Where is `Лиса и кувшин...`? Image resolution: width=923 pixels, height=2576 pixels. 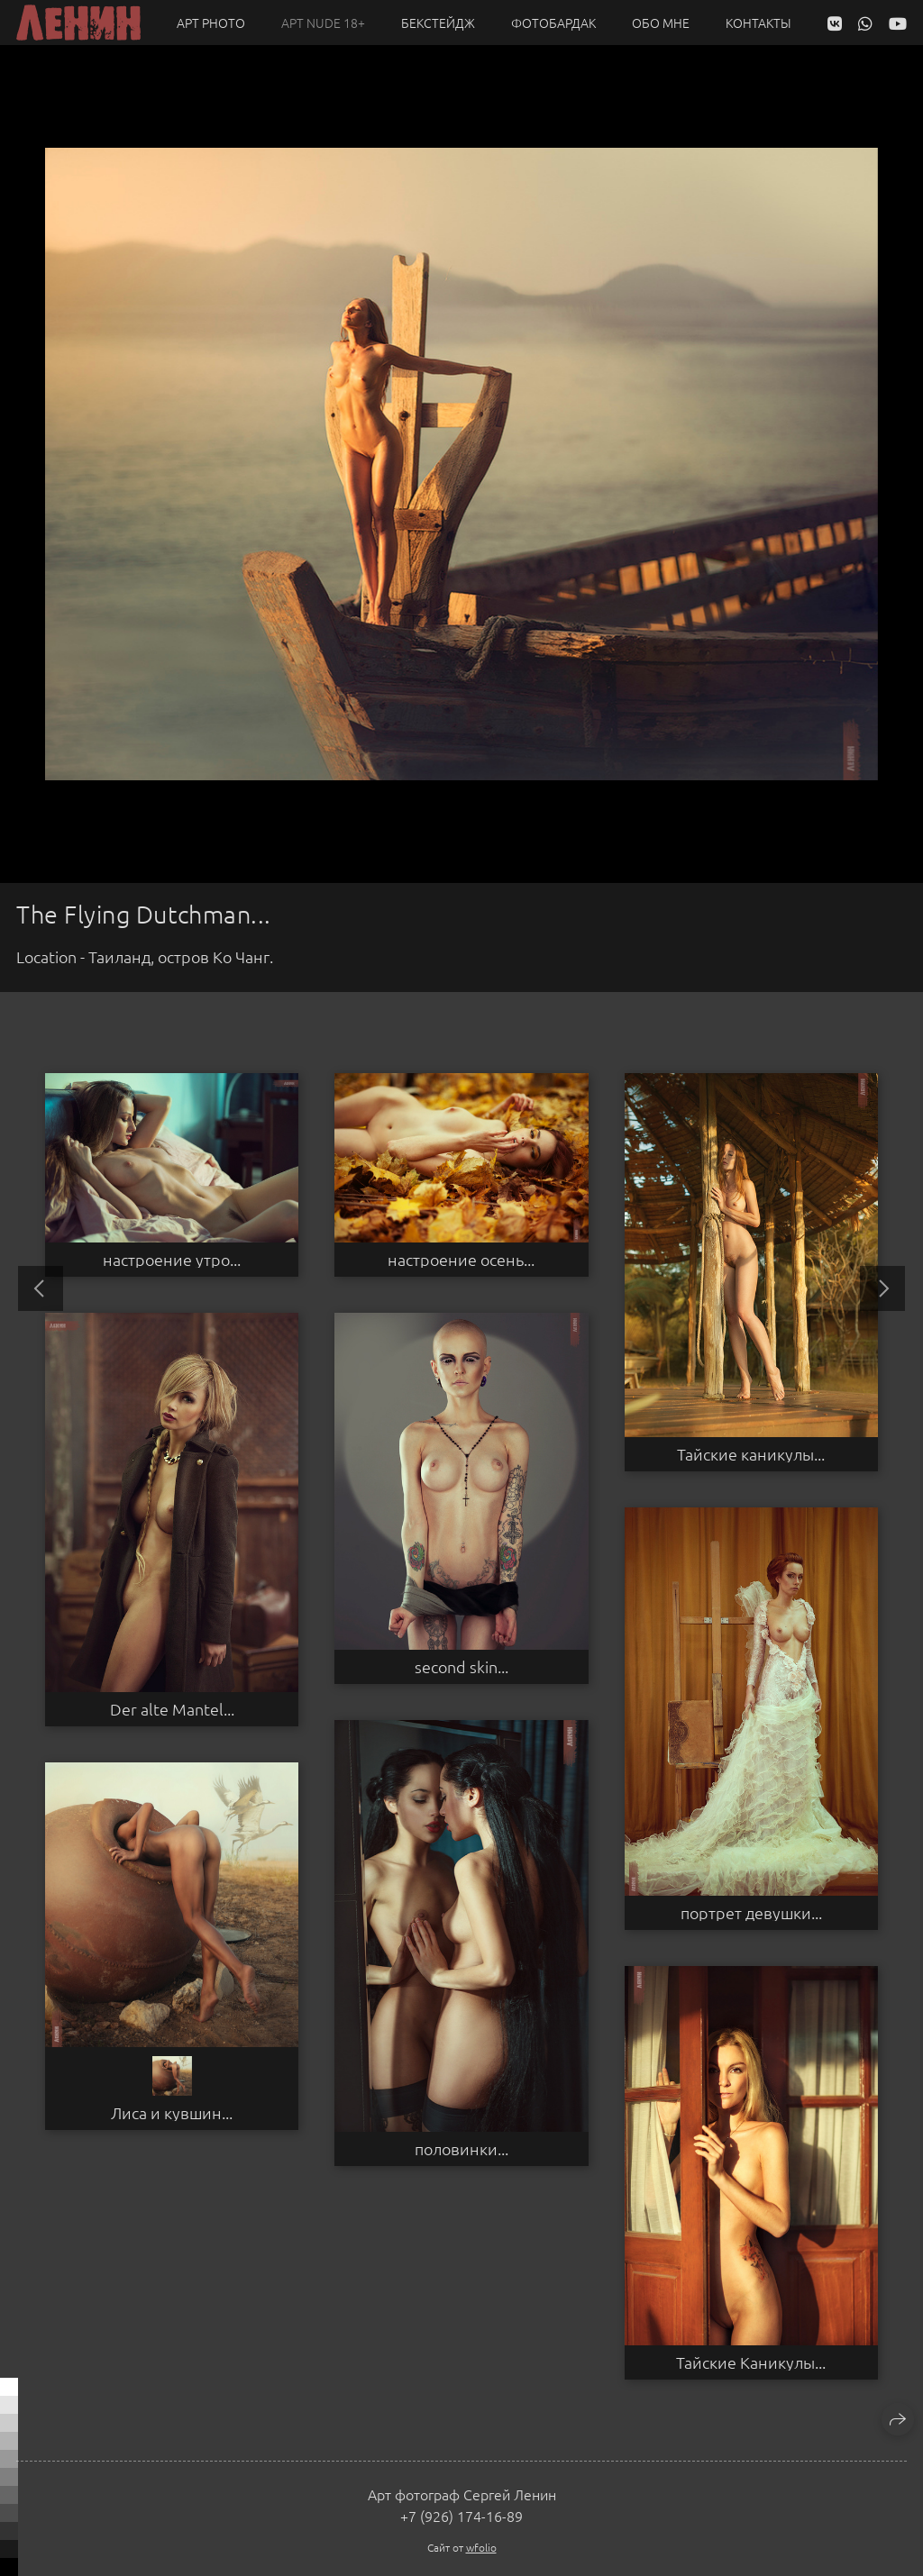
Лиса и кувшин... is located at coordinates (172, 2113).